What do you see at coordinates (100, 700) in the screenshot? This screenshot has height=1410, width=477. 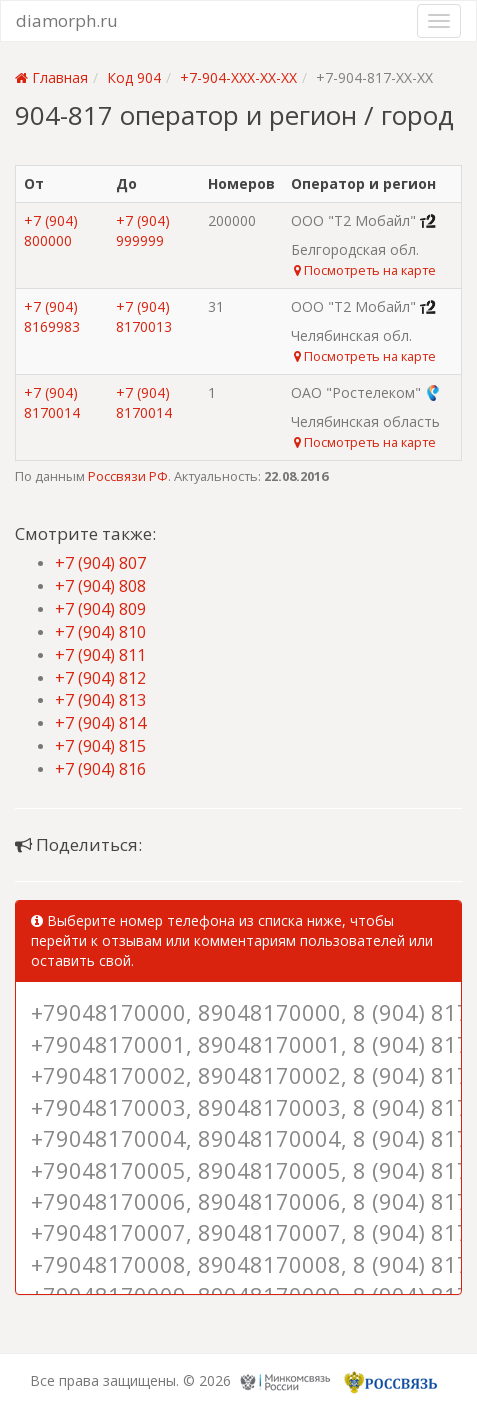 I see `+7 (904) 813` at bounding box center [100, 700].